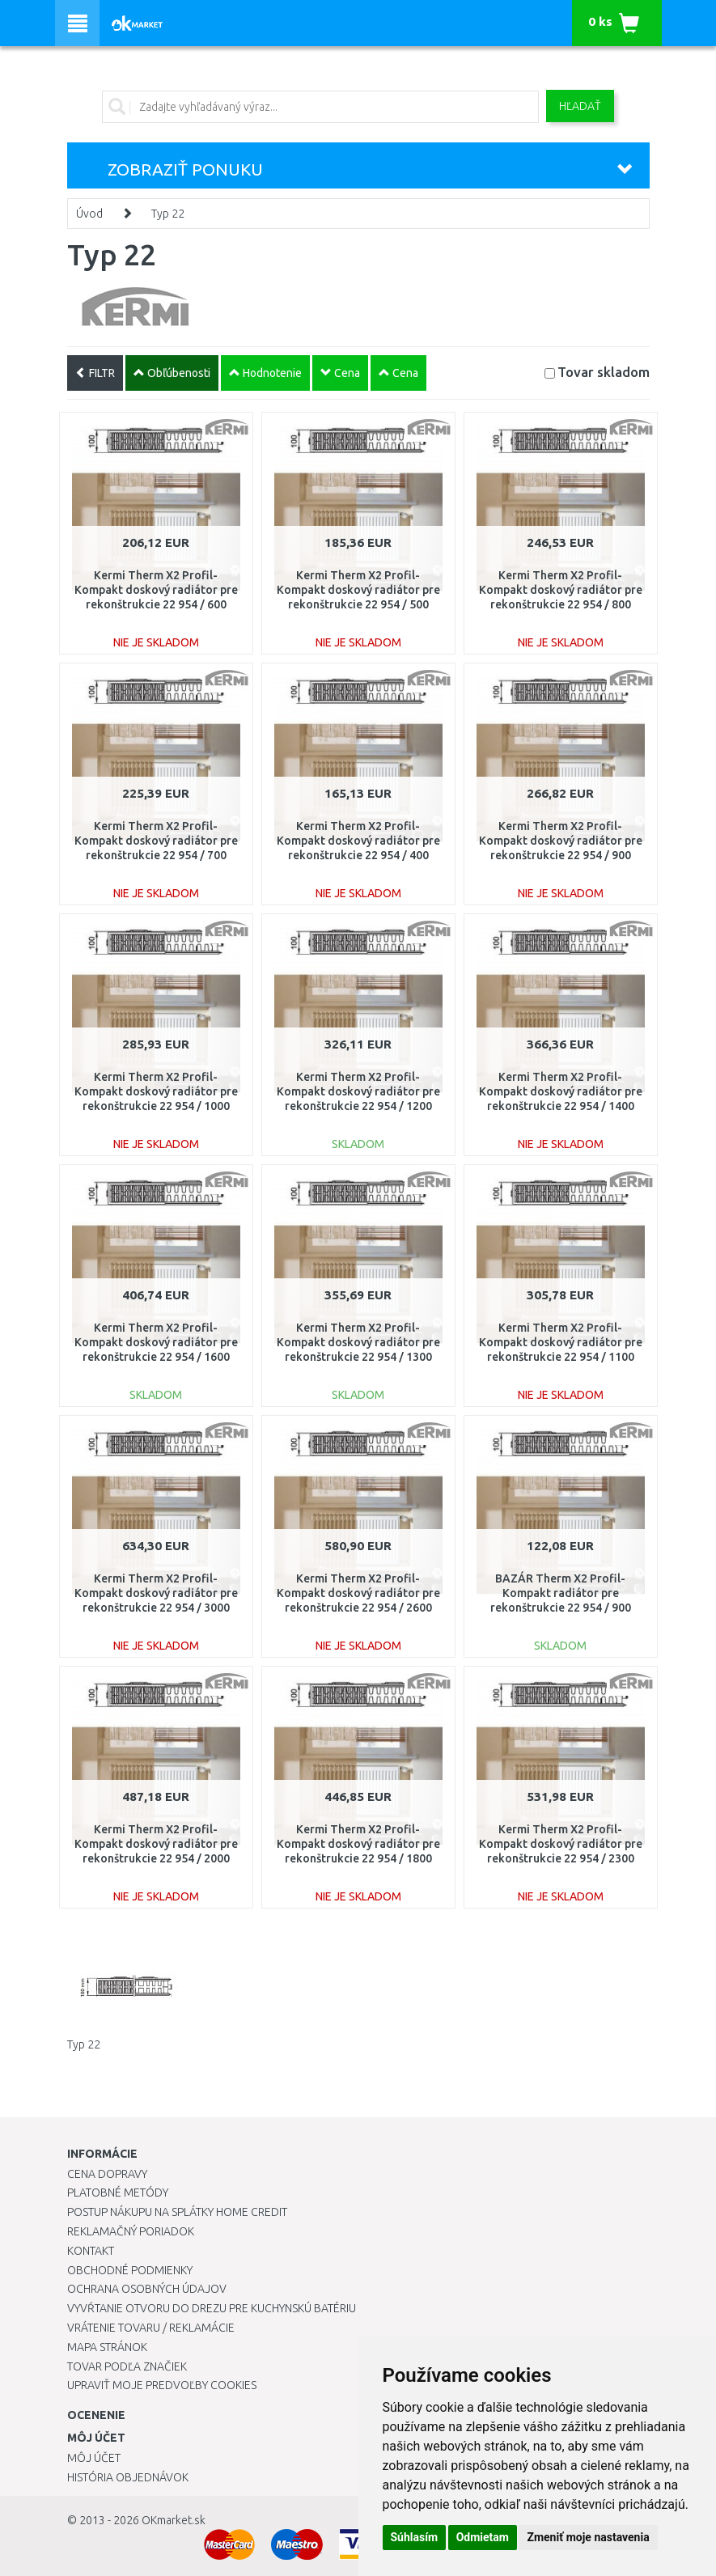 This screenshot has height=2576, width=716. Describe the element at coordinates (94, 2457) in the screenshot. I see `Môj účet` at that location.